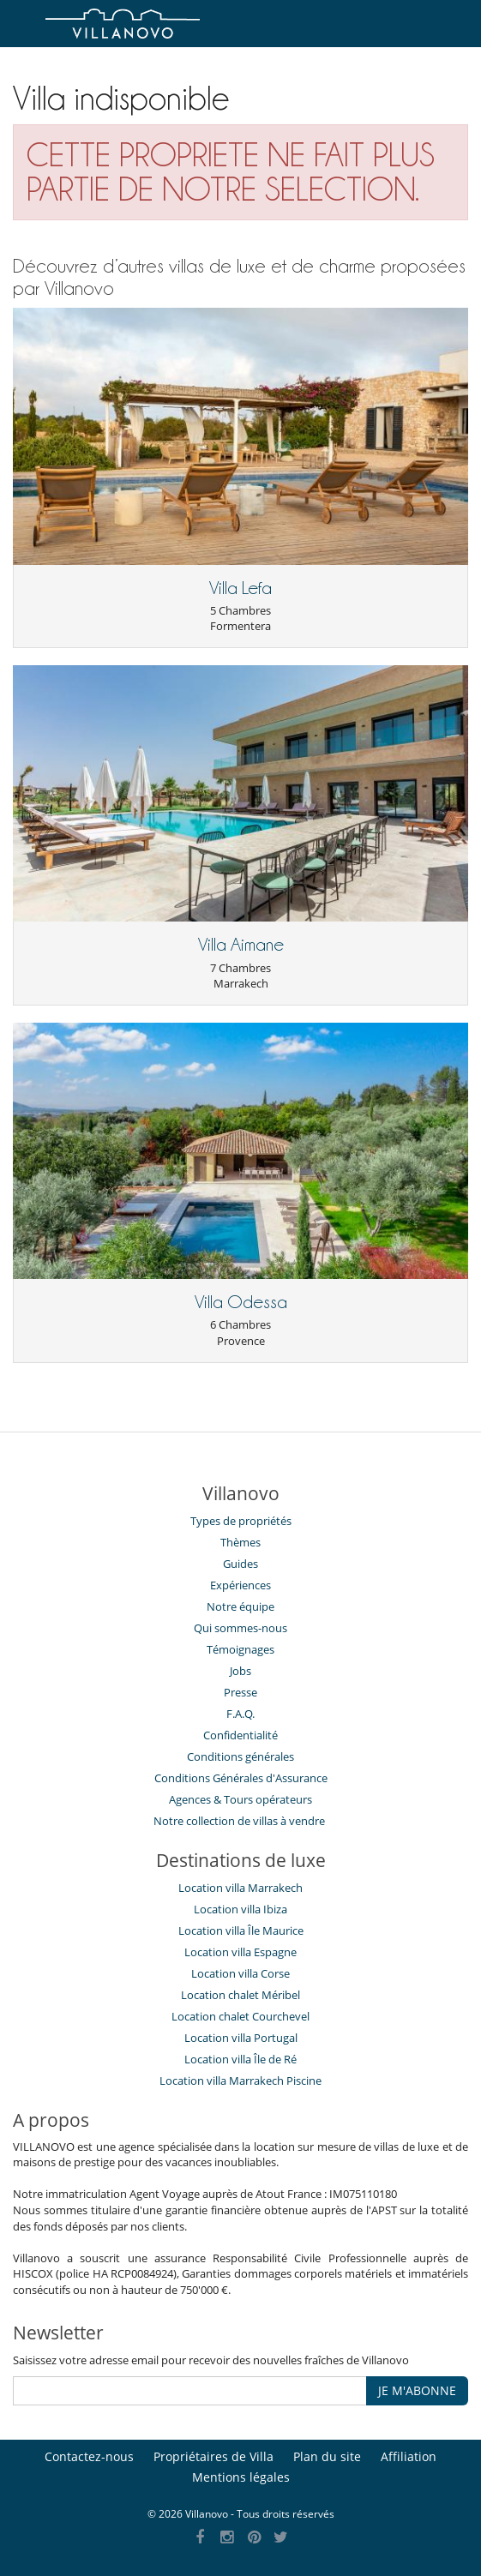 Image resolution: width=481 pixels, height=2576 pixels. I want to click on Jobs, so click(240, 1670).